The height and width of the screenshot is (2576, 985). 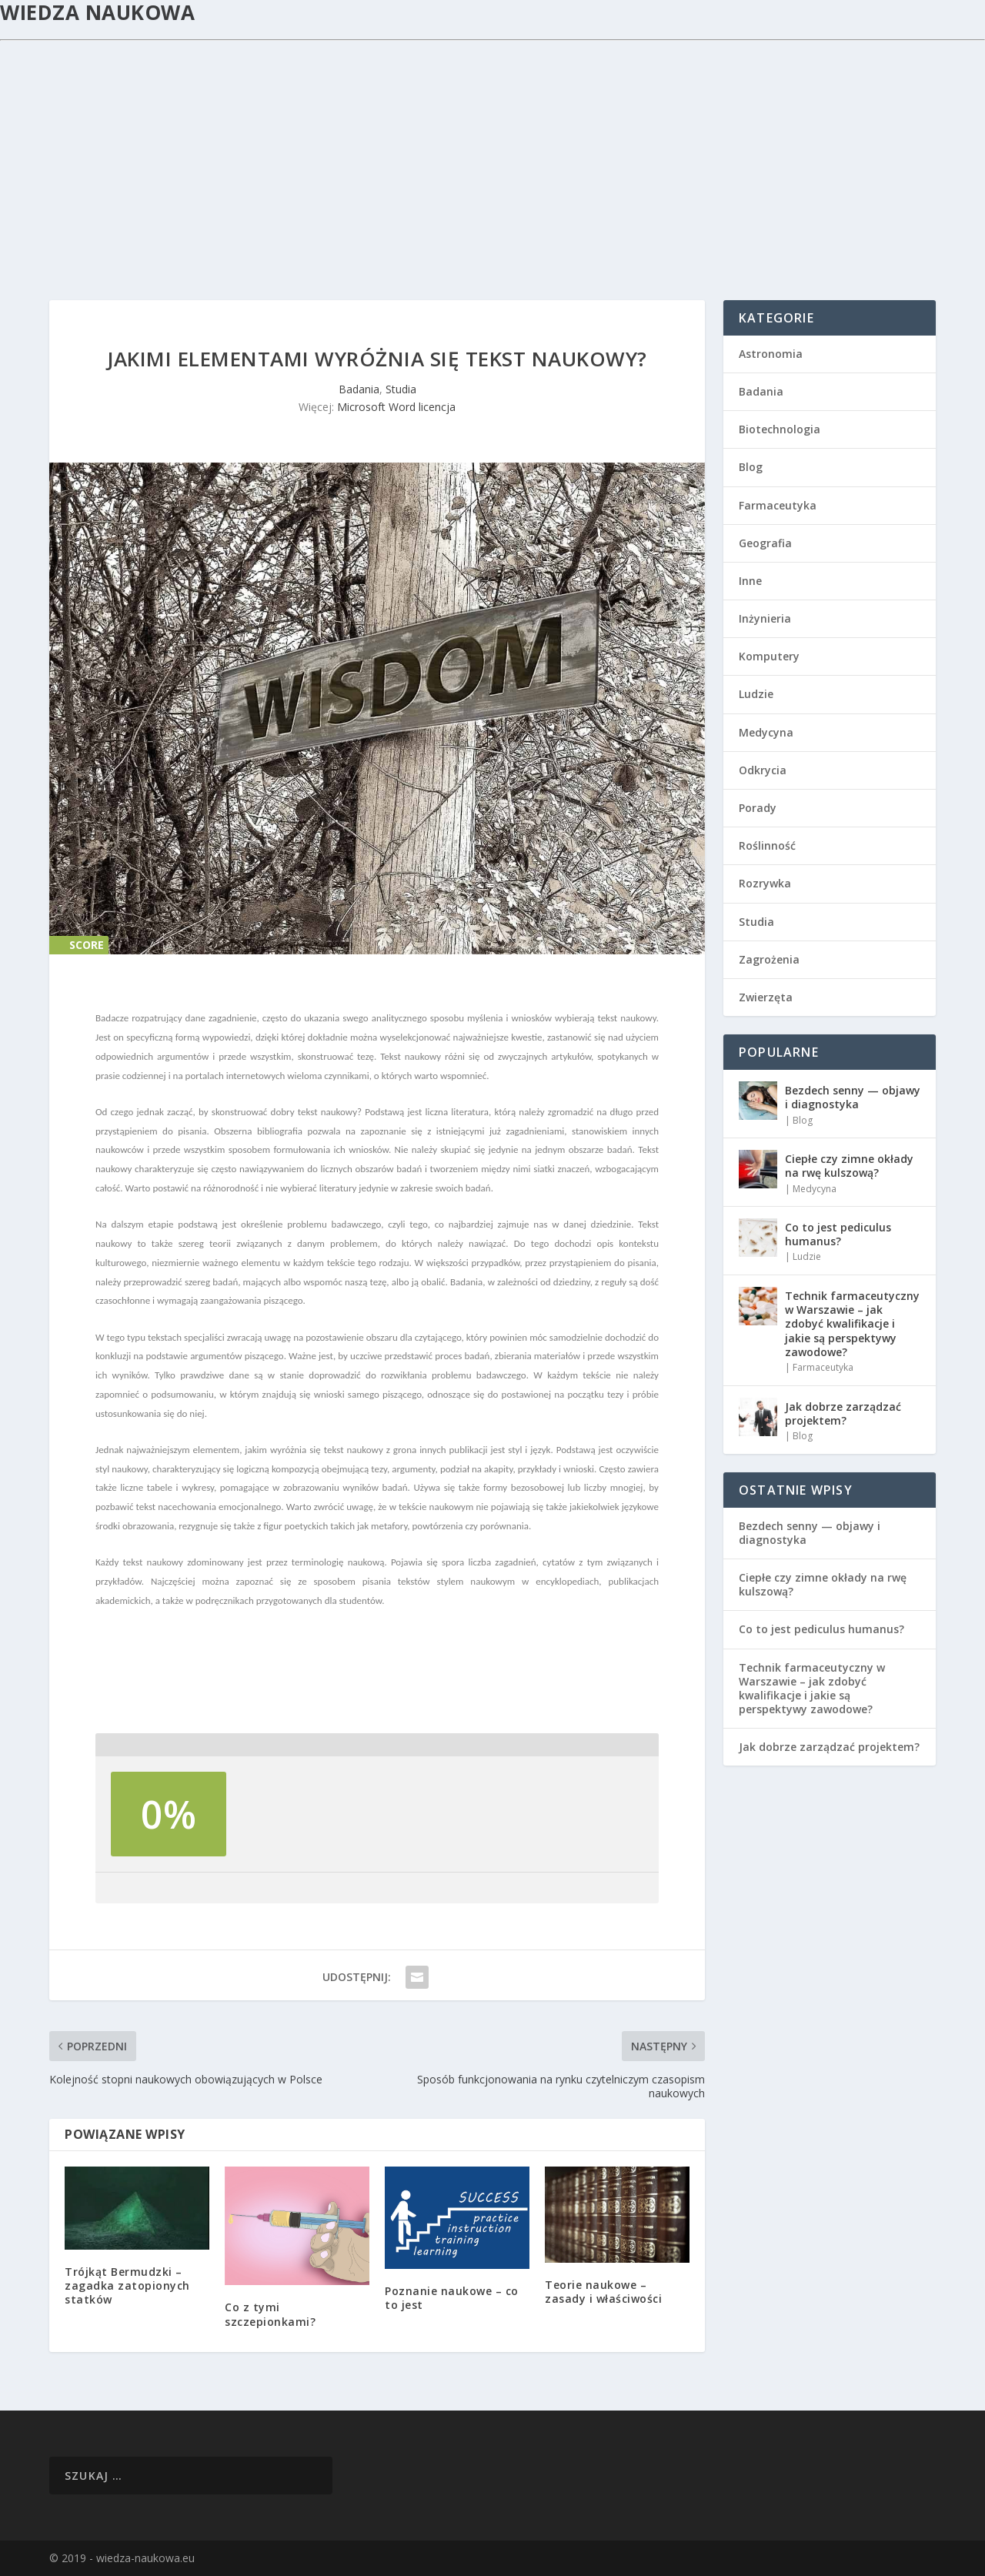 I want to click on Inne, so click(x=750, y=580).